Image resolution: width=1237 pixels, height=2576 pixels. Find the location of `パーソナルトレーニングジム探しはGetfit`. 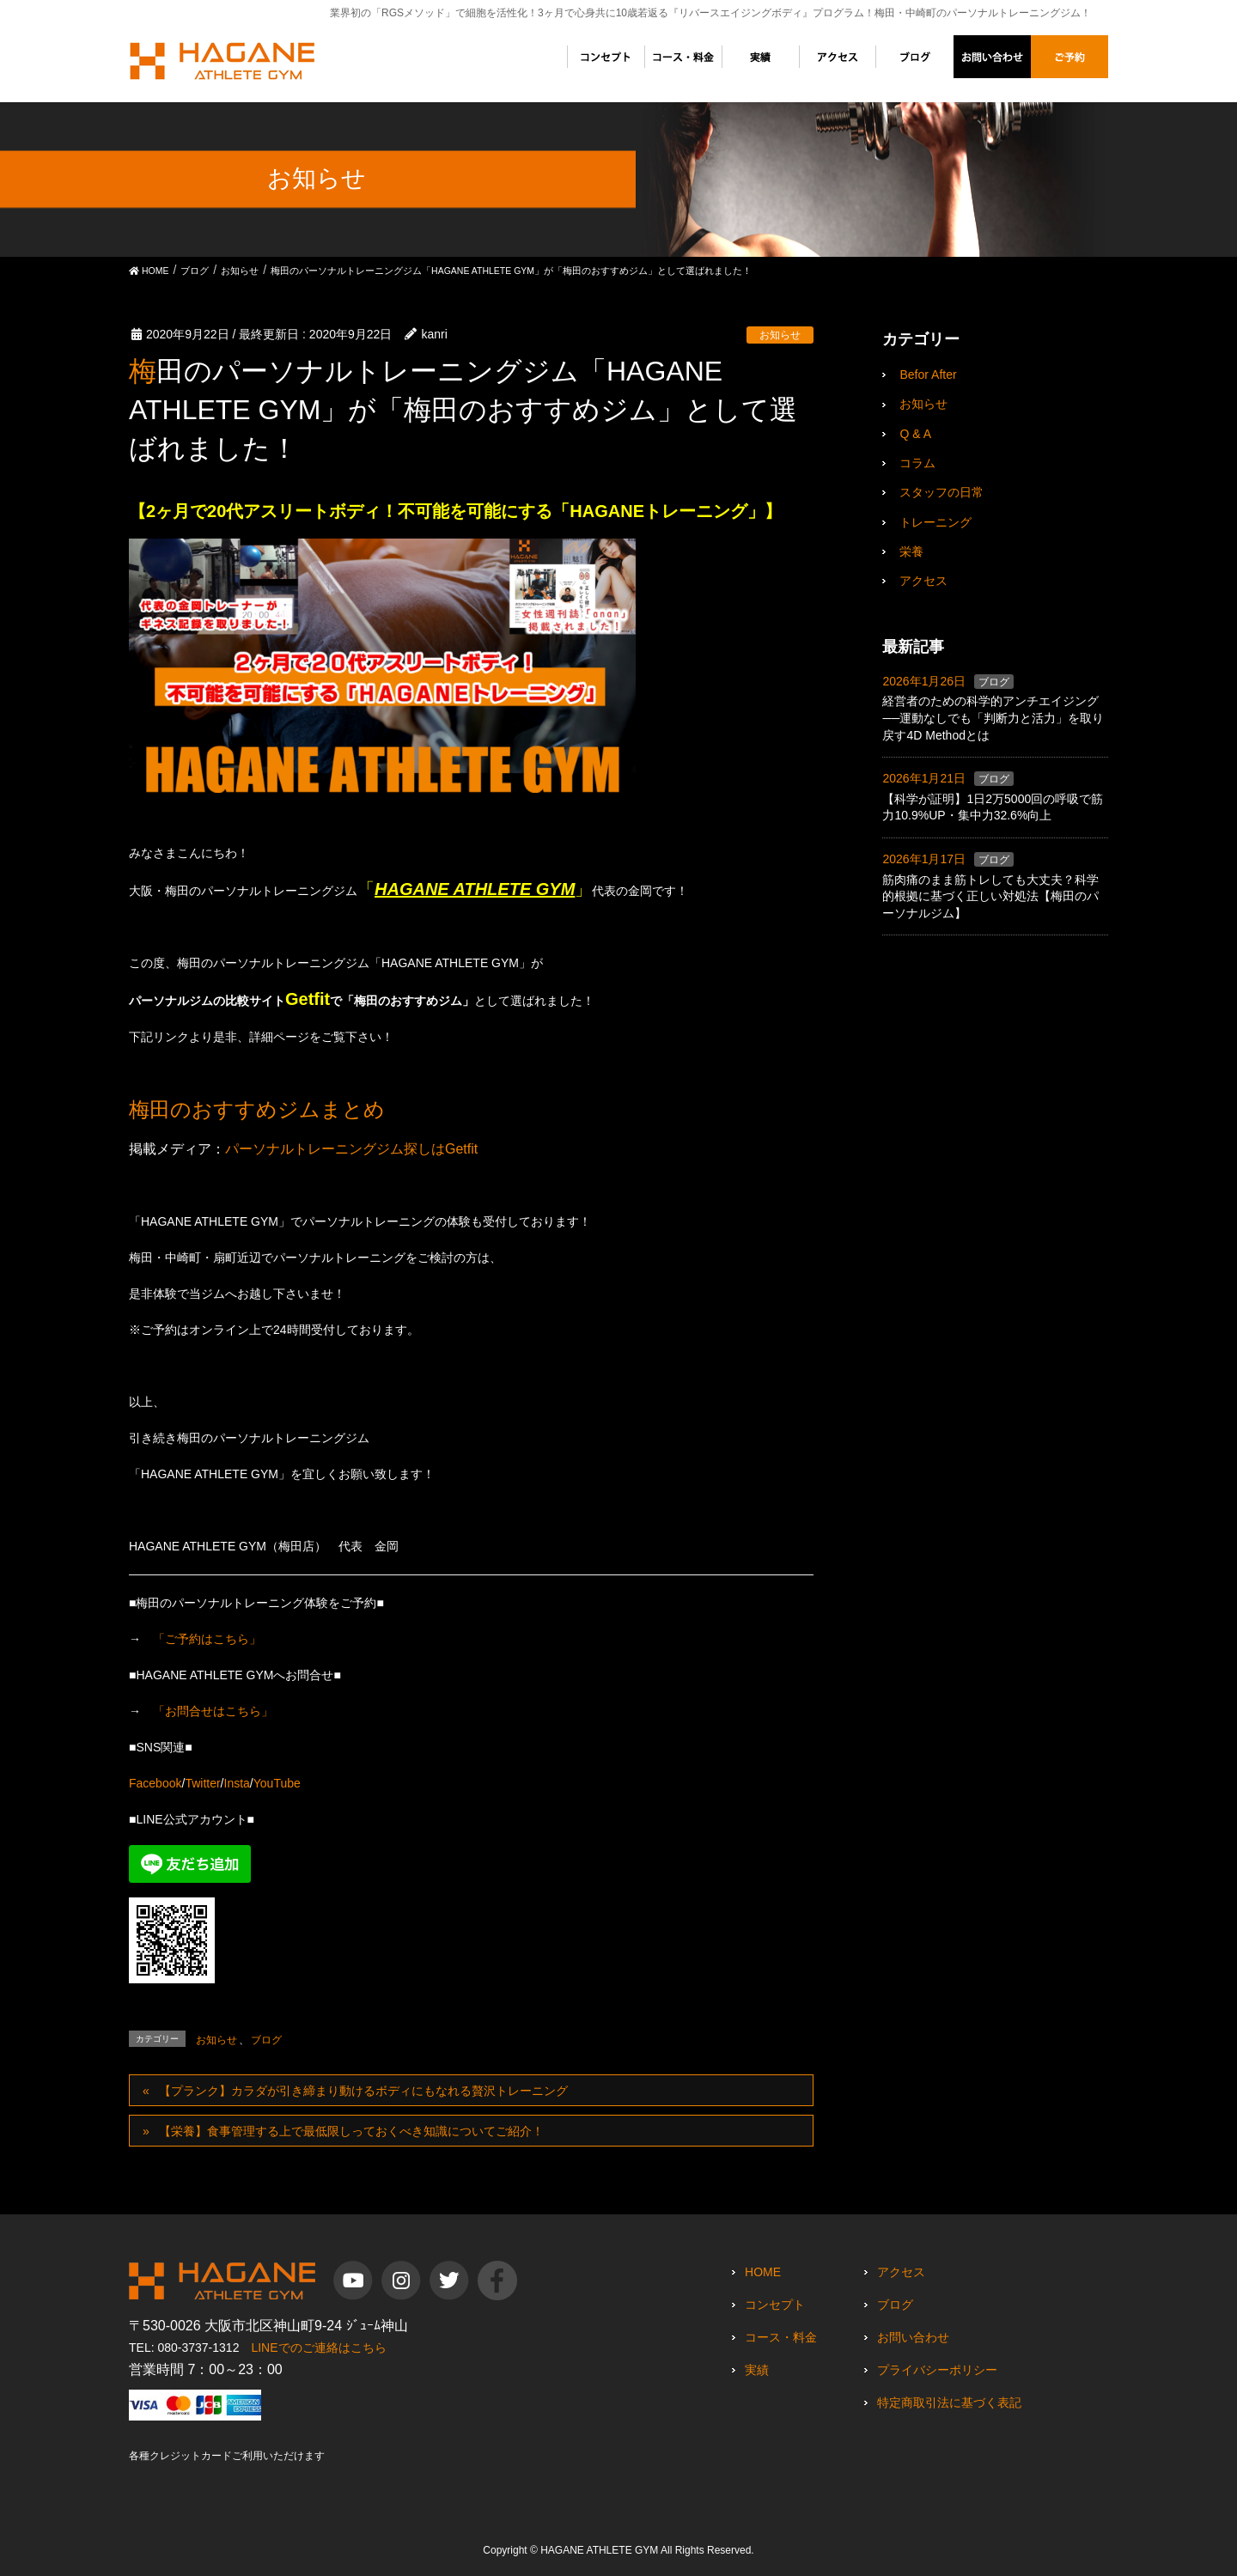

パーソナルトレーニングジム探しはGetfit is located at coordinates (351, 1149).